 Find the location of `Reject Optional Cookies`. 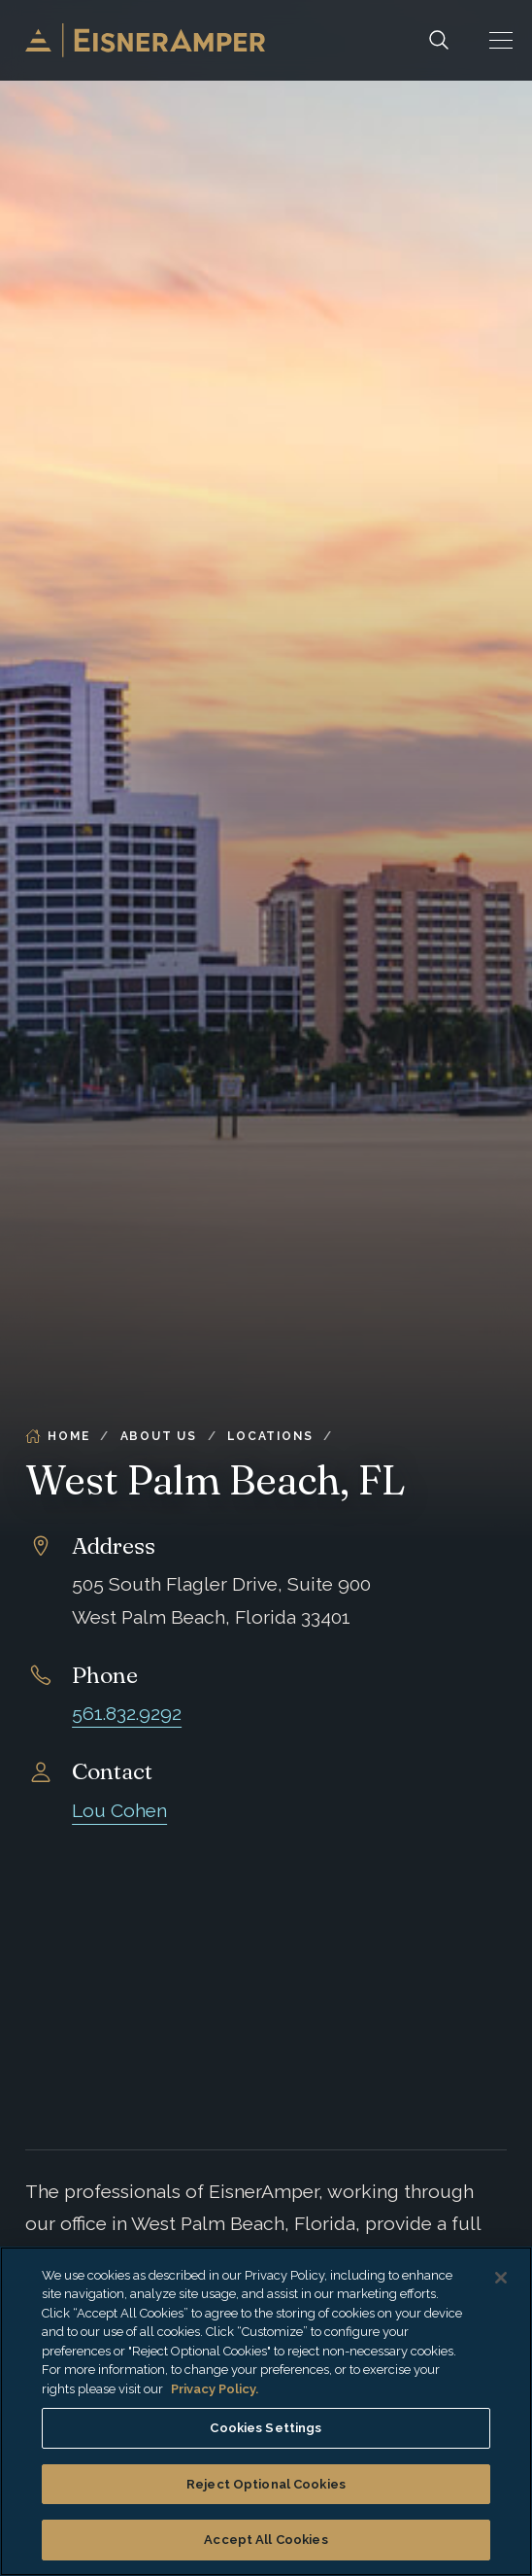

Reject Optional Cookies is located at coordinates (266, 2484).